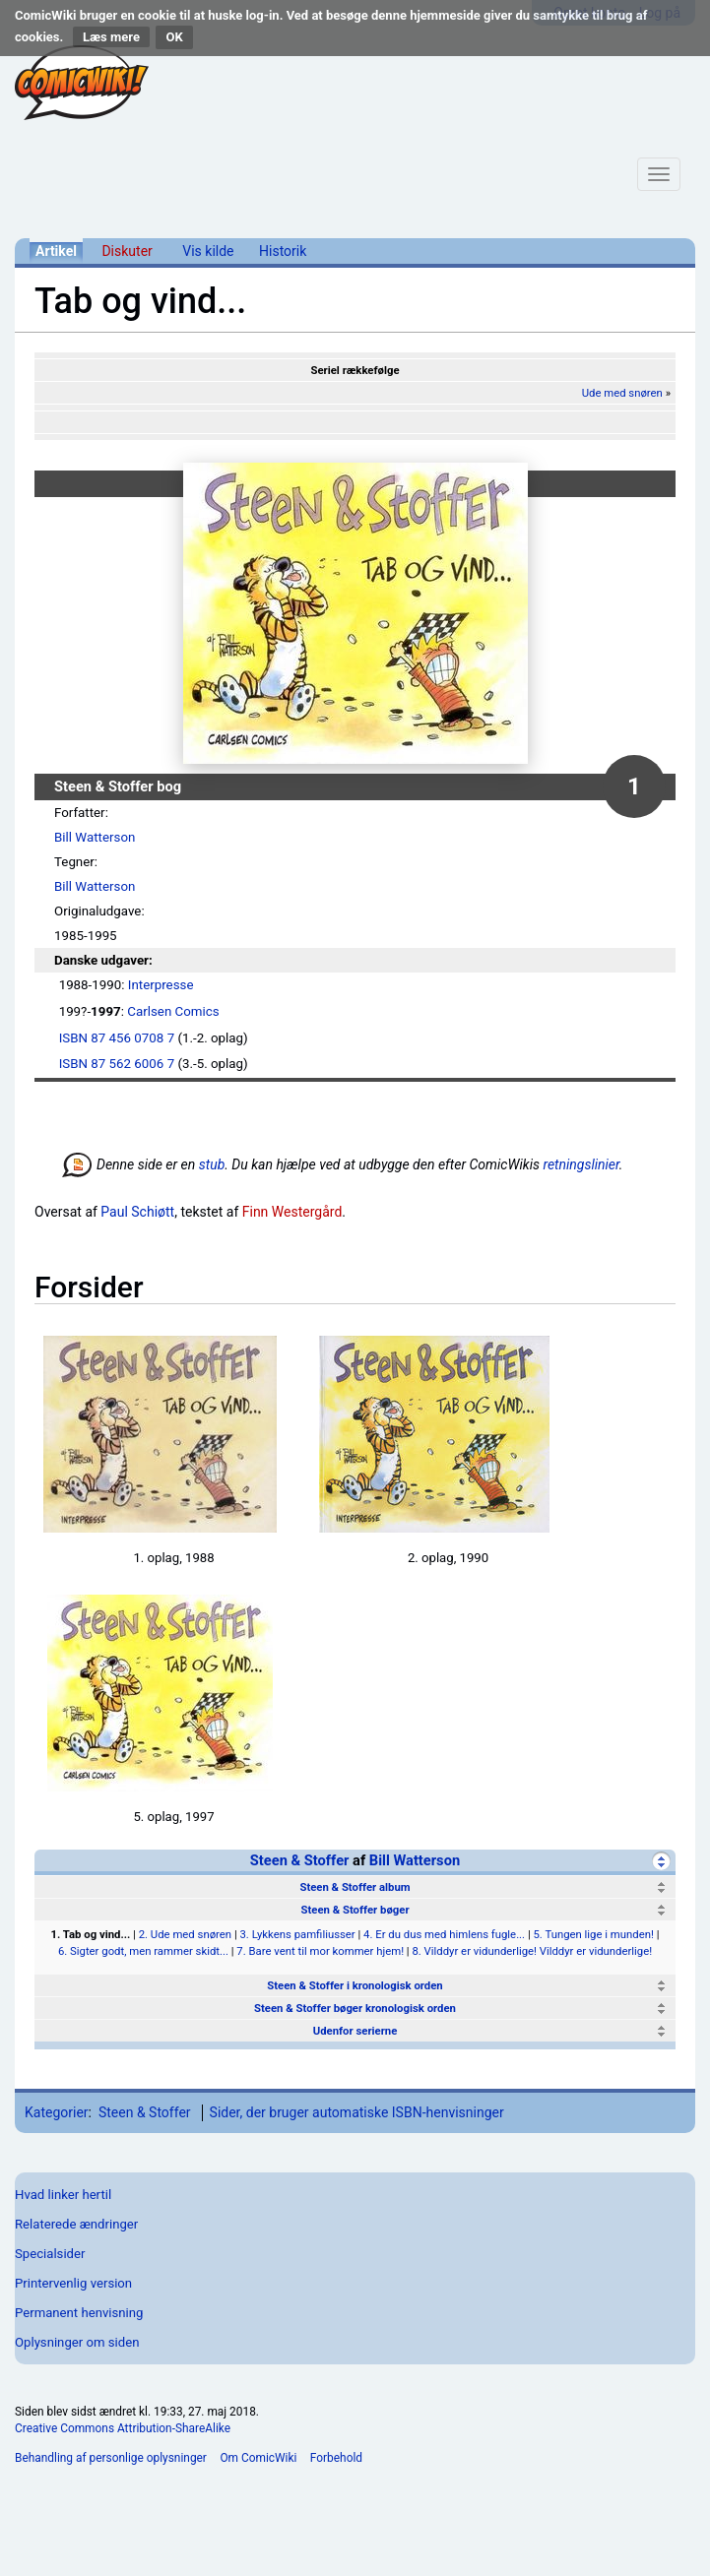 Image resolution: width=710 pixels, height=2576 pixels. Describe the element at coordinates (355, 2008) in the screenshot. I see `Steen & Stoffer bøger kronologisk orden` at that location.